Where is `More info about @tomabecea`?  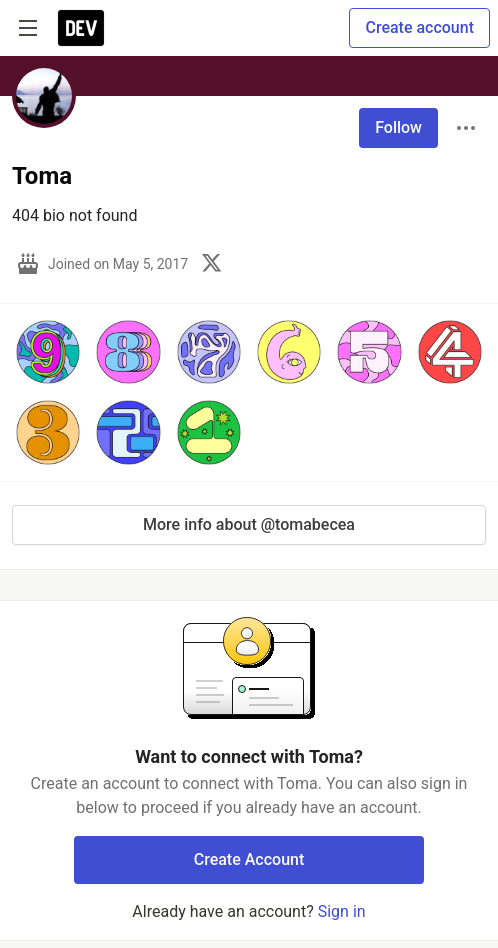
More info about @tomabecea is located at coordinates (249, 524).